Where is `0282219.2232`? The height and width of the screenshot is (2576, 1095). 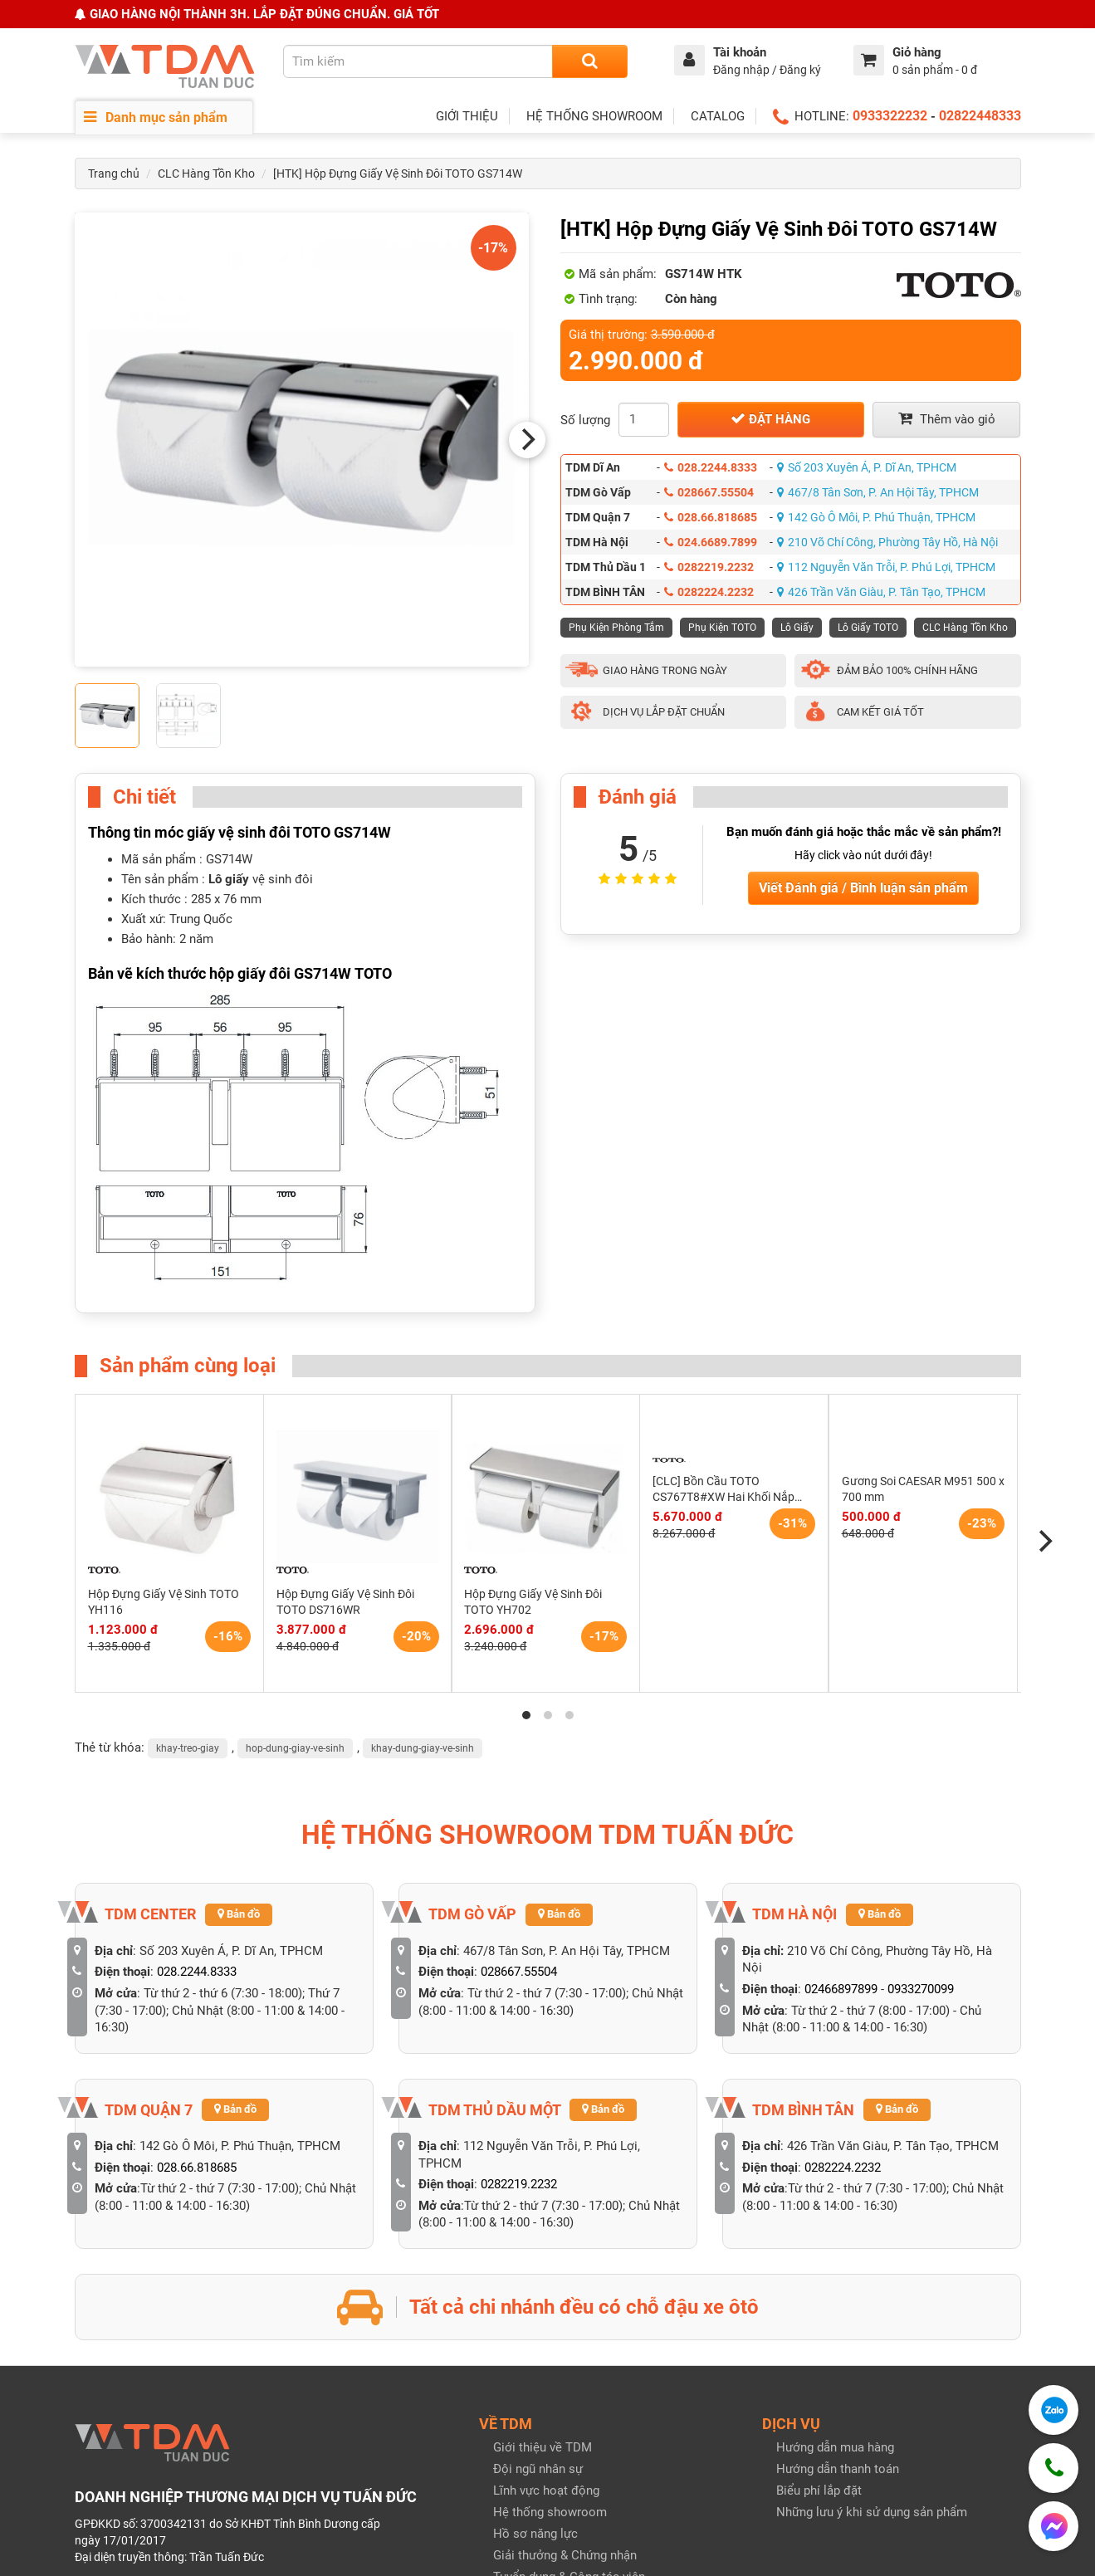 0282219.2232 is located at coordinates (709, 567).